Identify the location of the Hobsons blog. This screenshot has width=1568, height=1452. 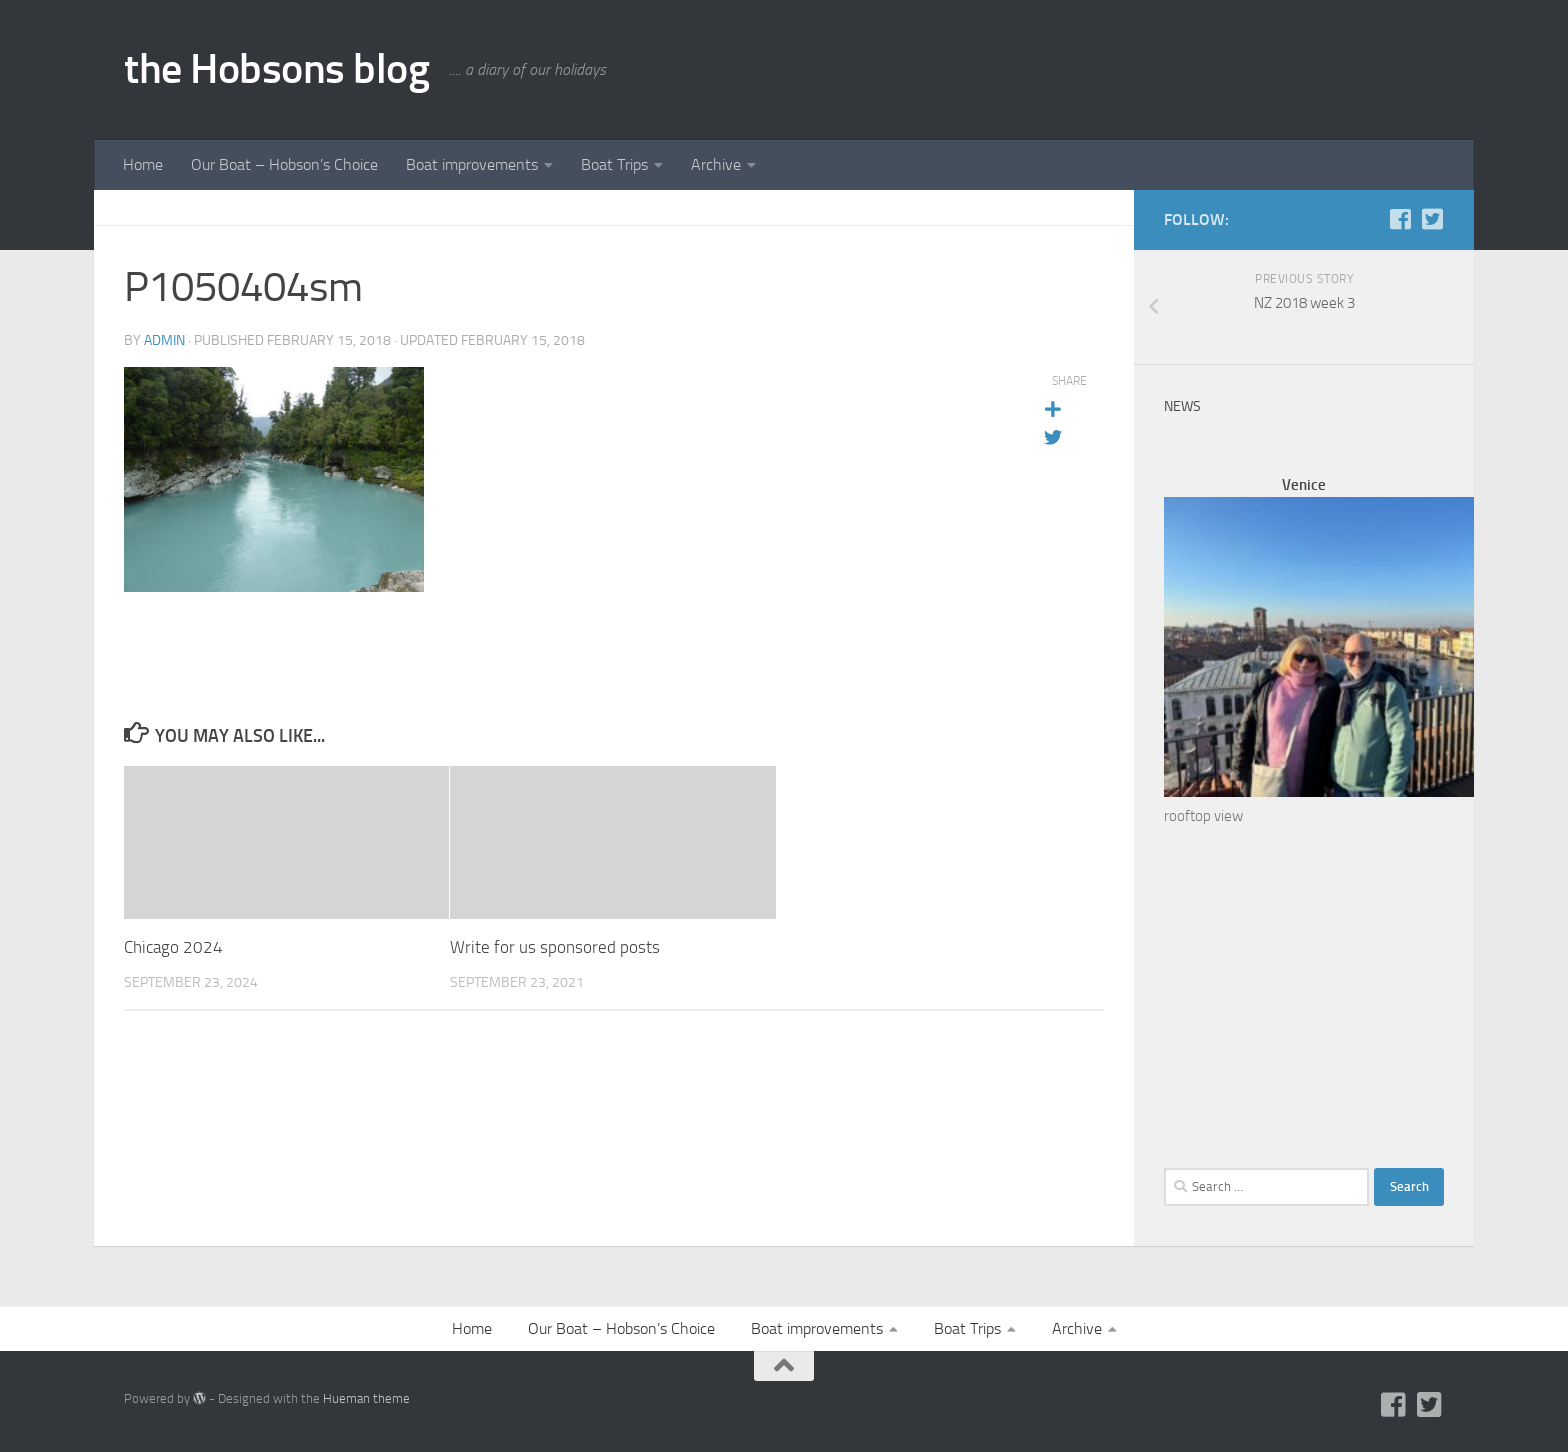
(276, 69).